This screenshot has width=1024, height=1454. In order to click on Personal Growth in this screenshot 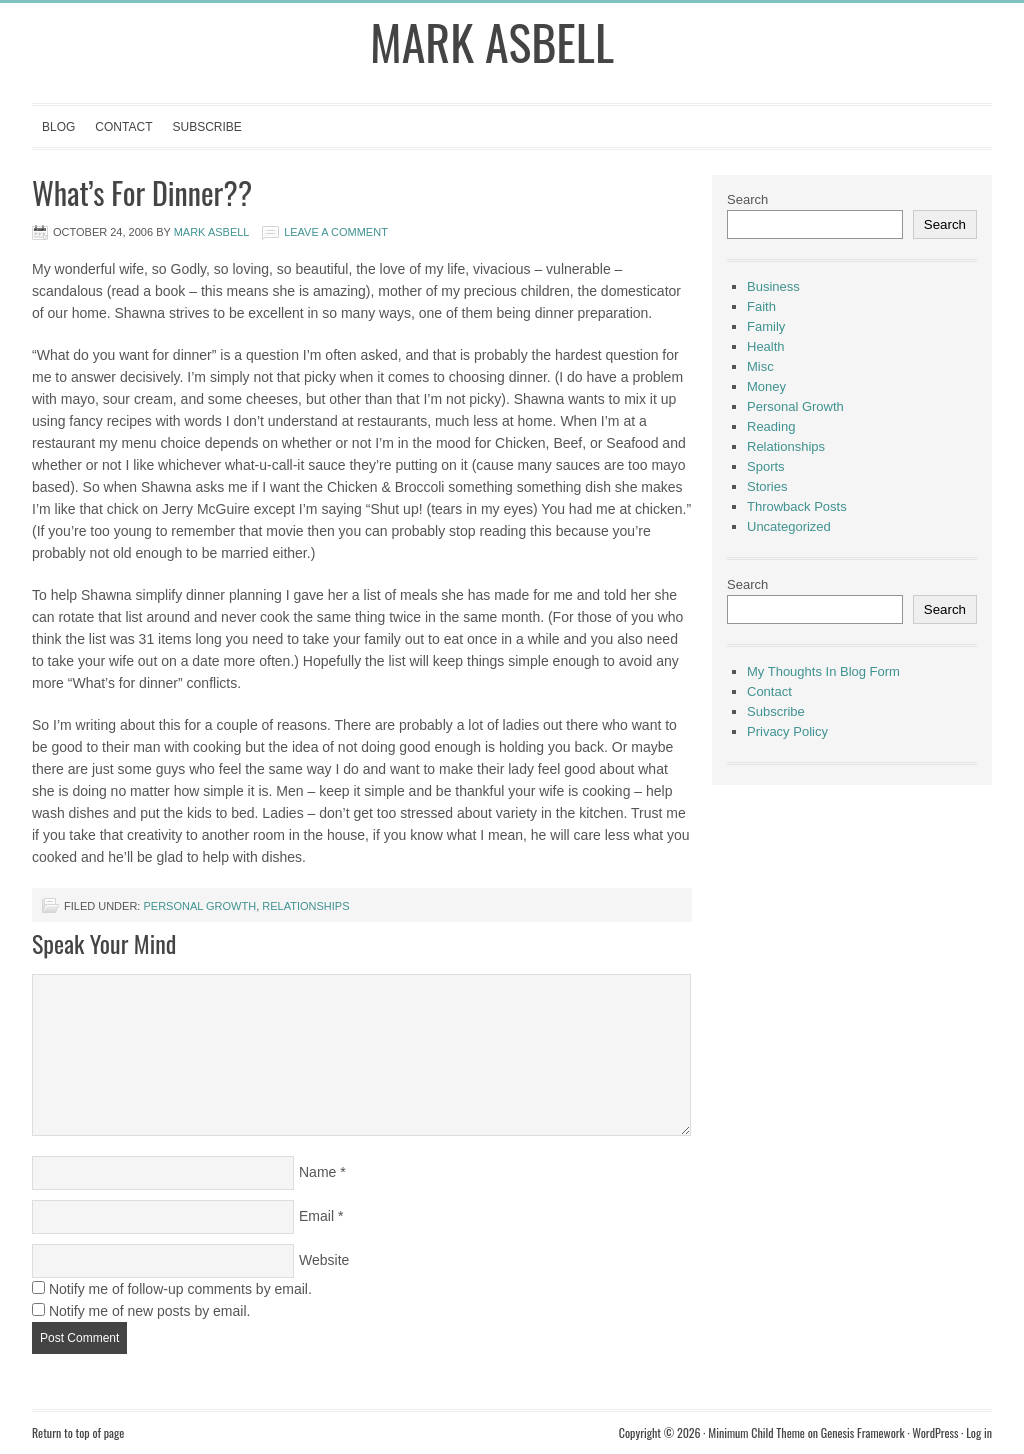, I will do `click(199, 906)`.